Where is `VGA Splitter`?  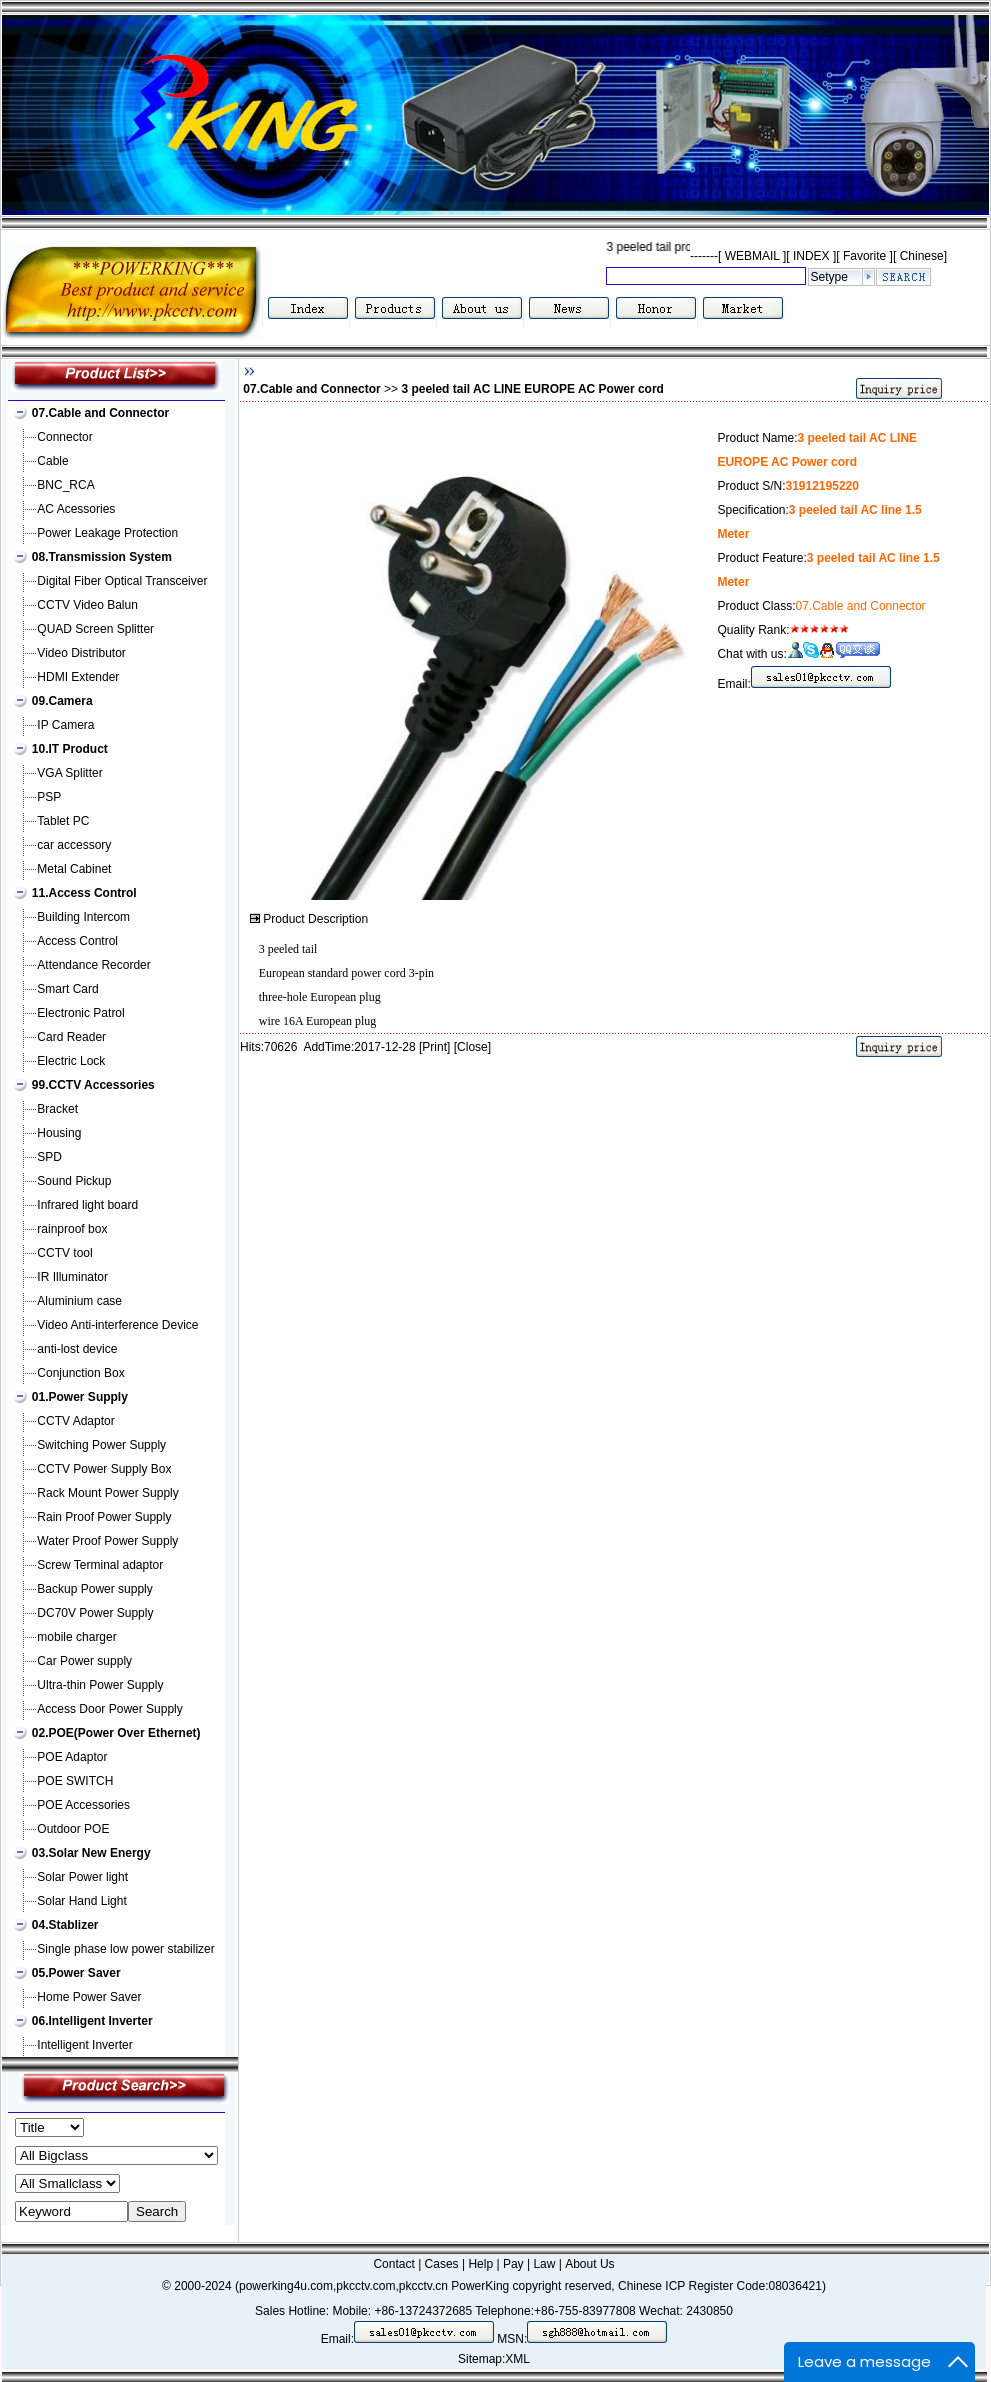 VGA Splitter is located at coordinates (69, 773).